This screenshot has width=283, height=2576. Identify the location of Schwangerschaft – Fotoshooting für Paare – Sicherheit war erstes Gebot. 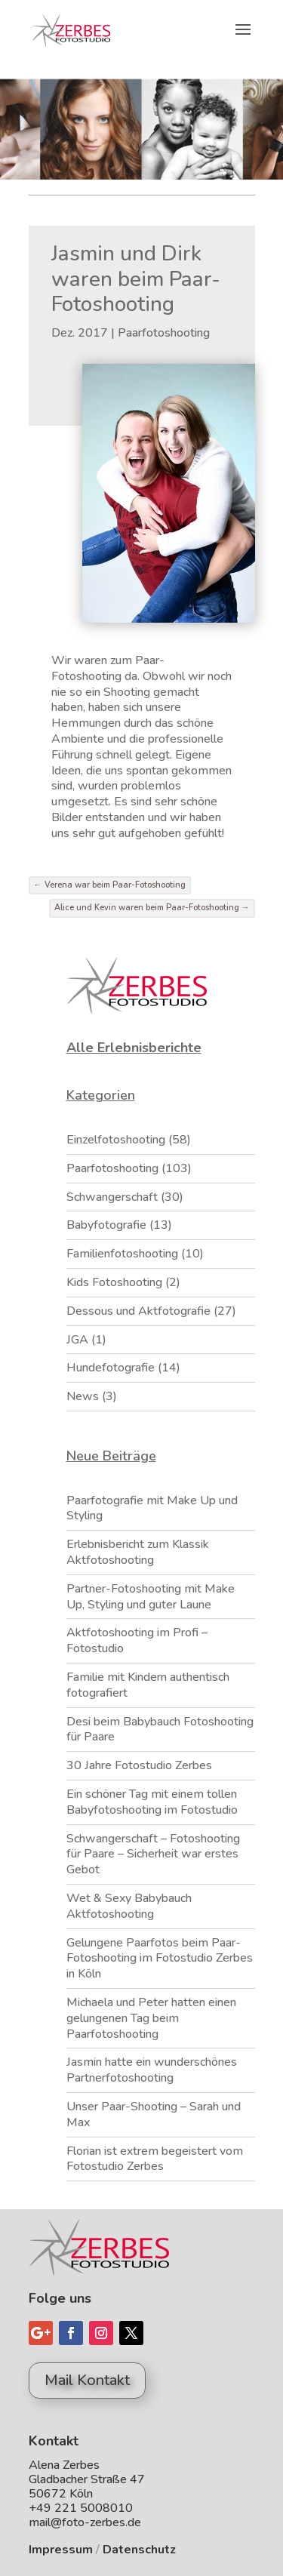
(153, 1854).